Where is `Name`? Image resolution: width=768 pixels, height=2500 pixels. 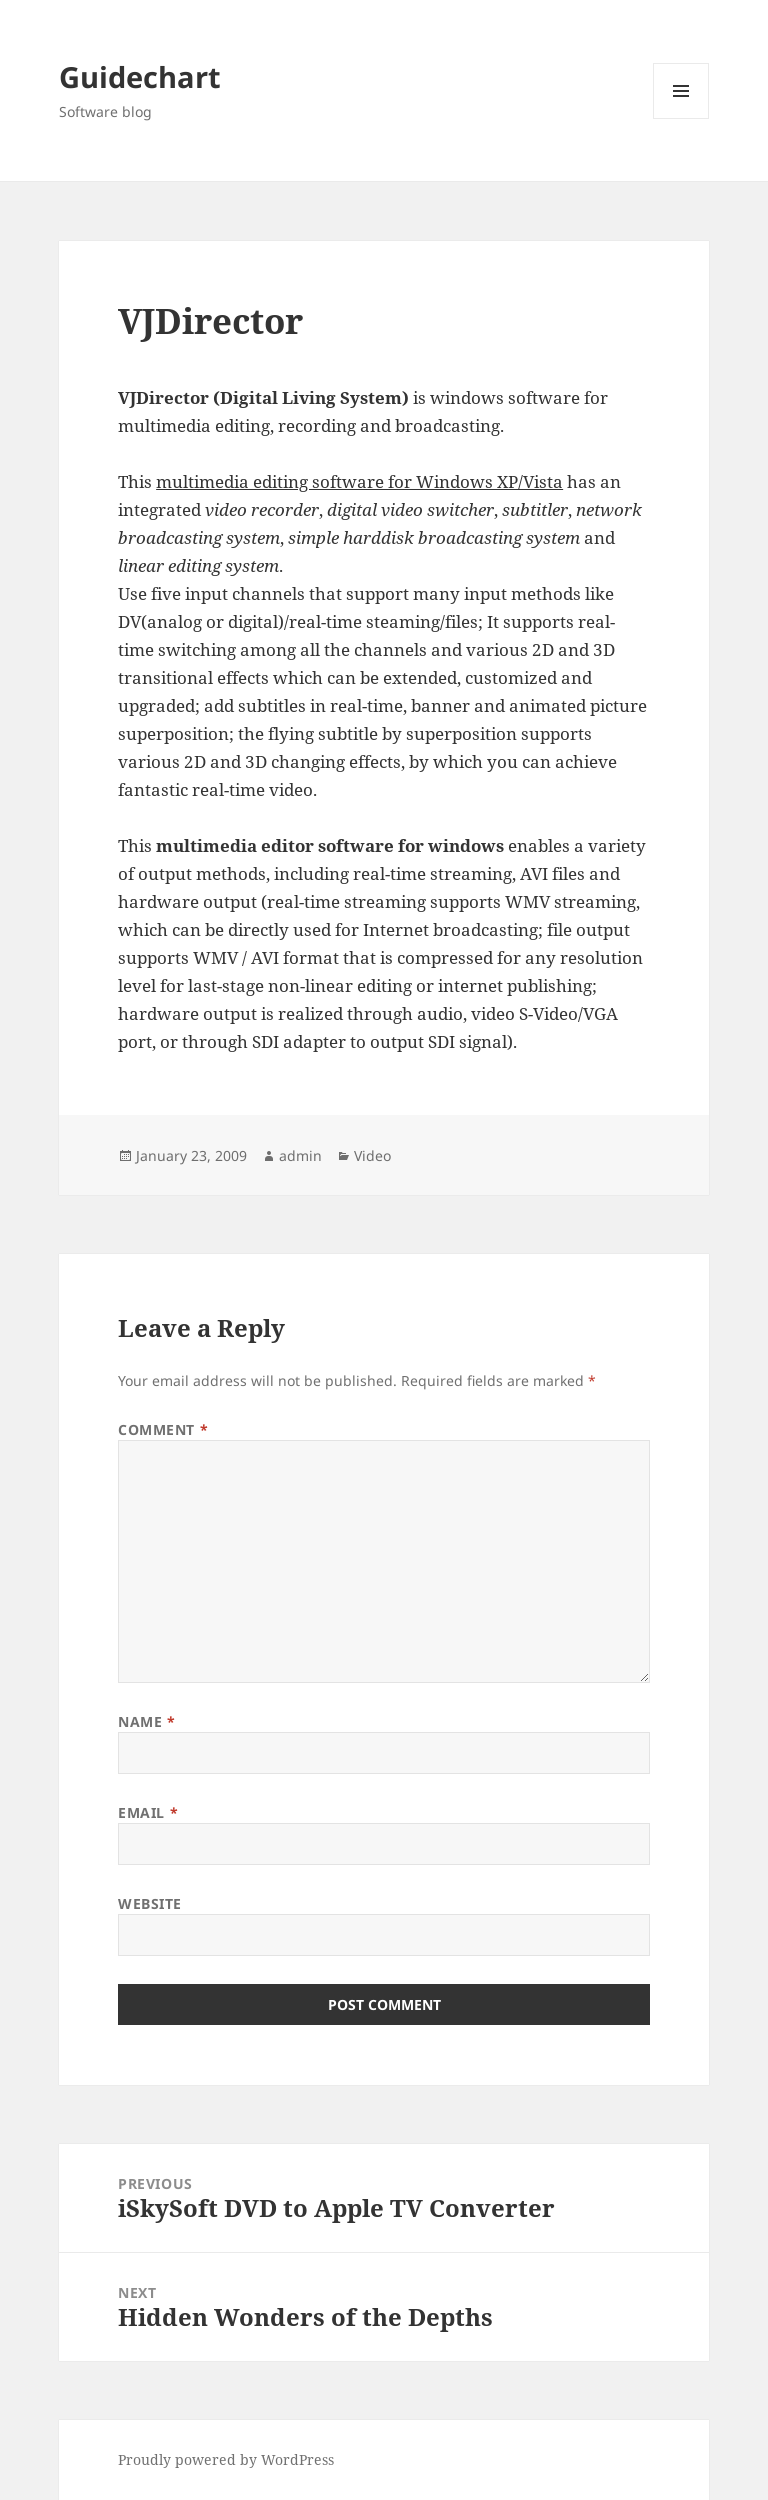 Name is located at coordinates (146, 1721).